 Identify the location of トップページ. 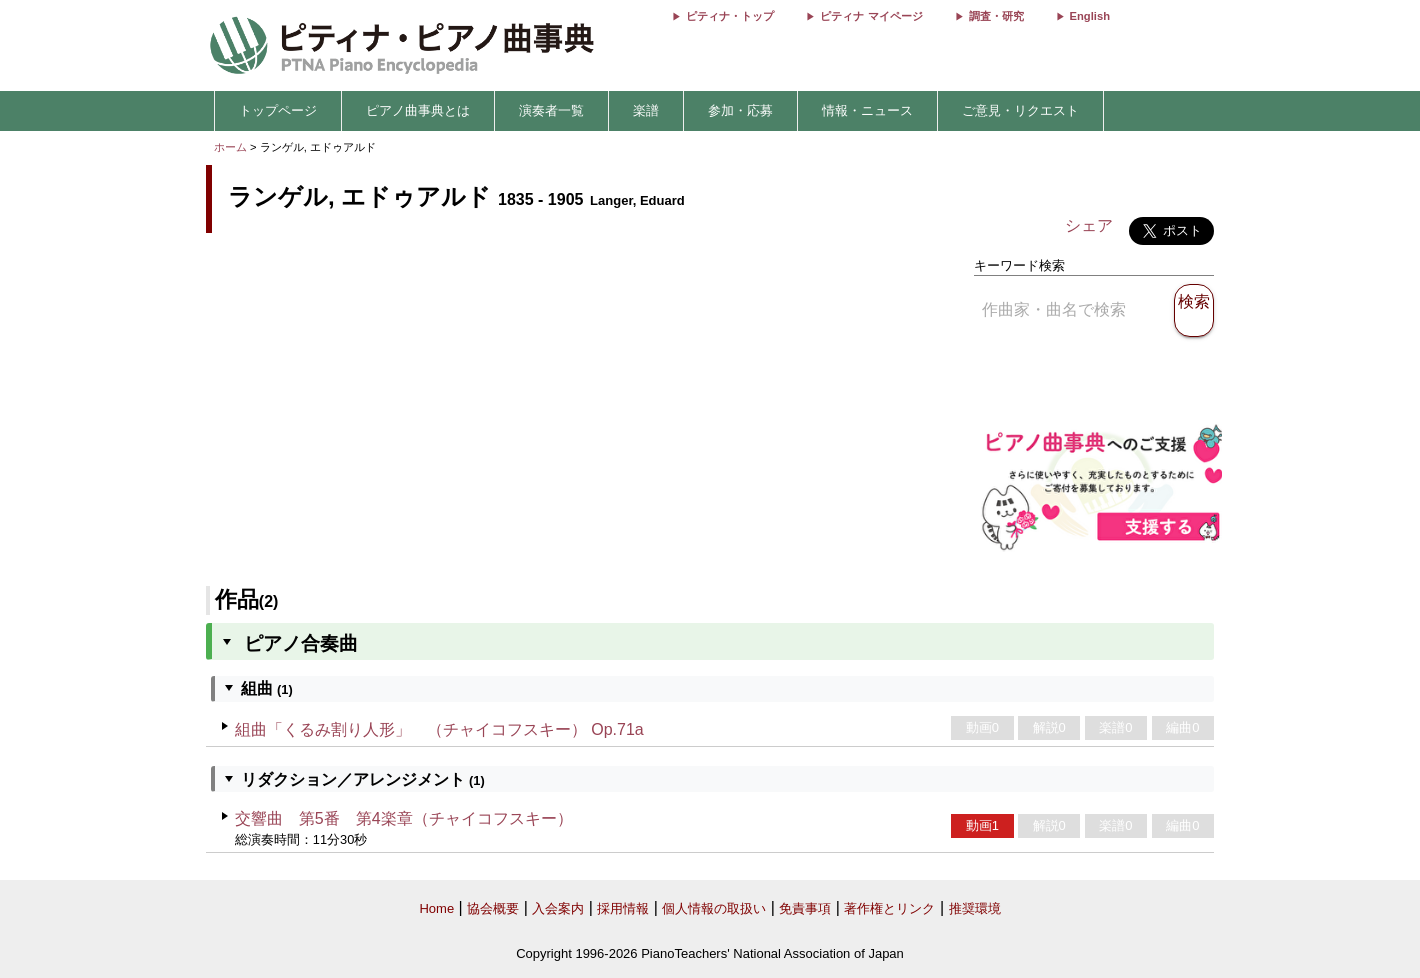
(278, 110).